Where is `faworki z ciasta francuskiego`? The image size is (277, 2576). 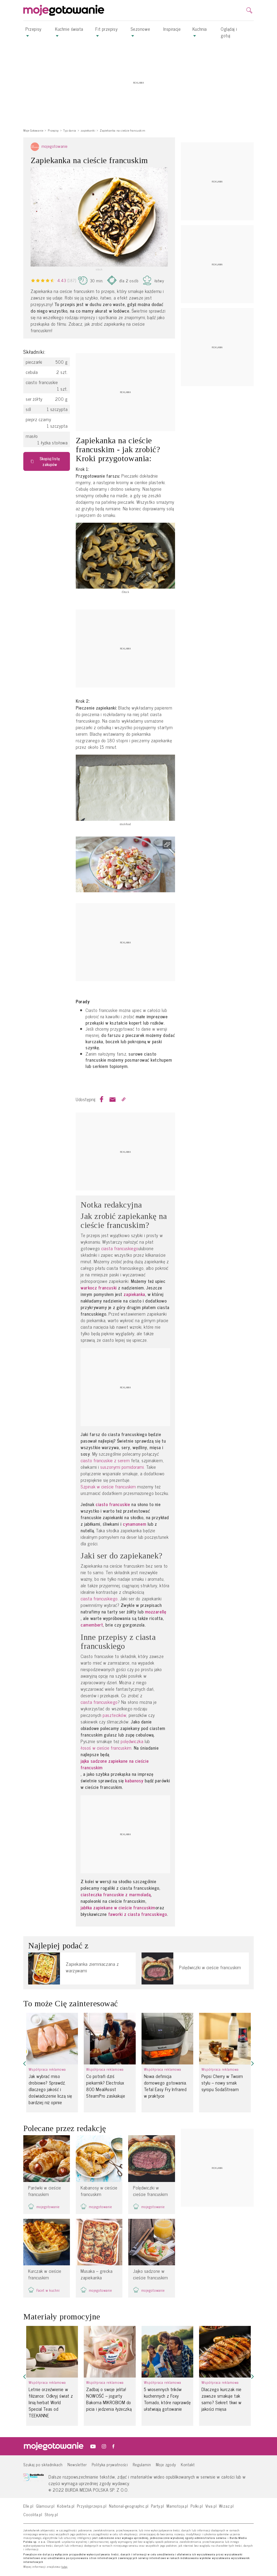 faworki z ciasta francuskiego is located at coordinates (137, 1914).